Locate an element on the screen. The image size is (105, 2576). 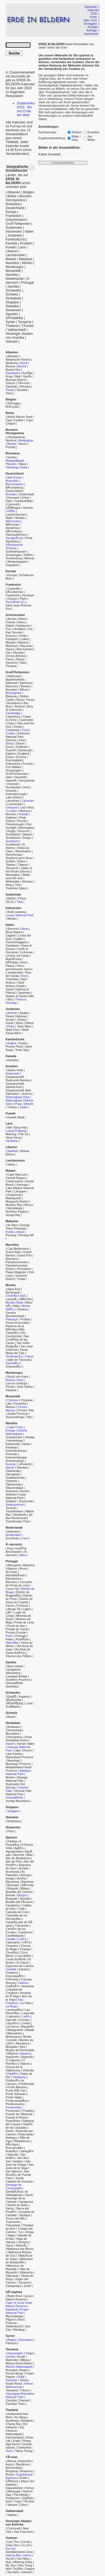
Tete is located at coordinates (29, 1417).